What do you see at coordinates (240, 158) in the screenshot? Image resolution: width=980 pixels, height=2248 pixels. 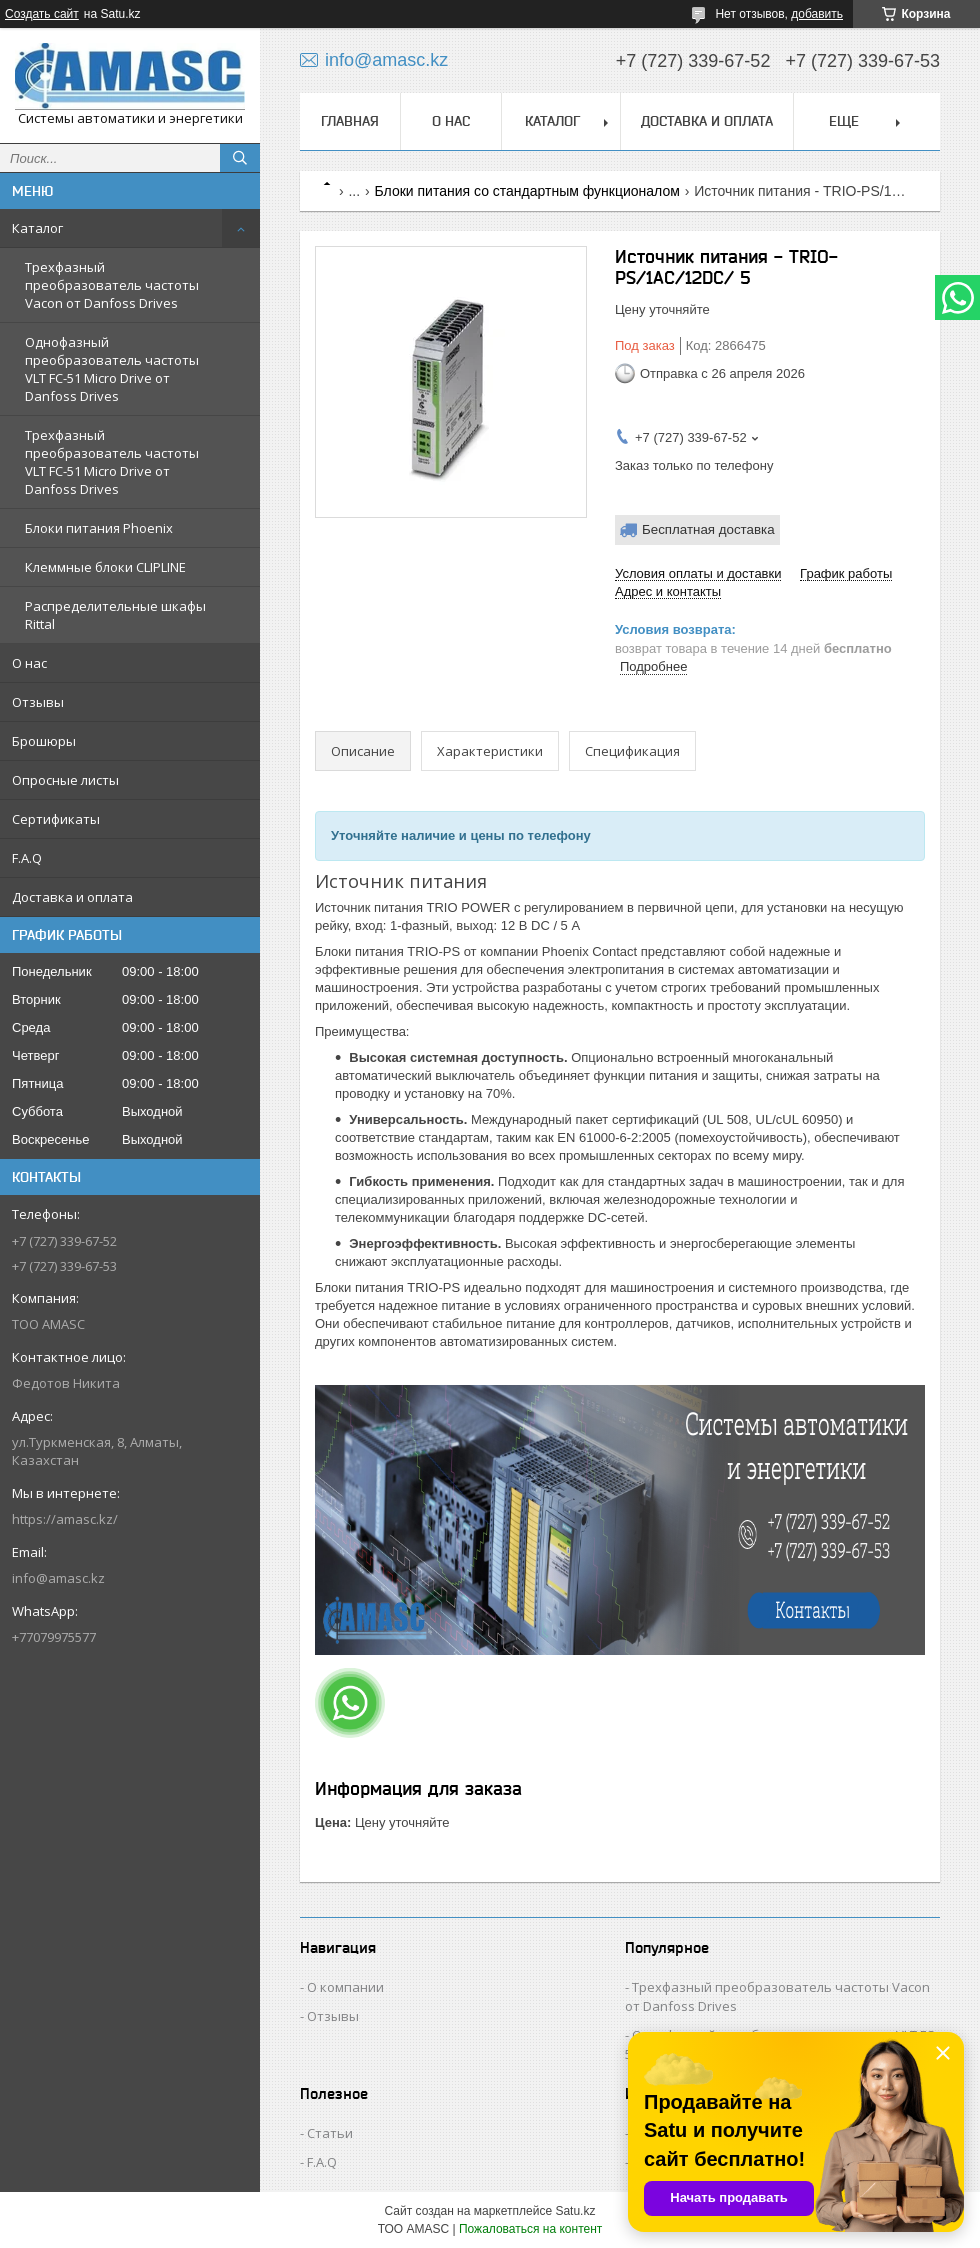 I see `[Искать]` at bounding box center [240, 158].